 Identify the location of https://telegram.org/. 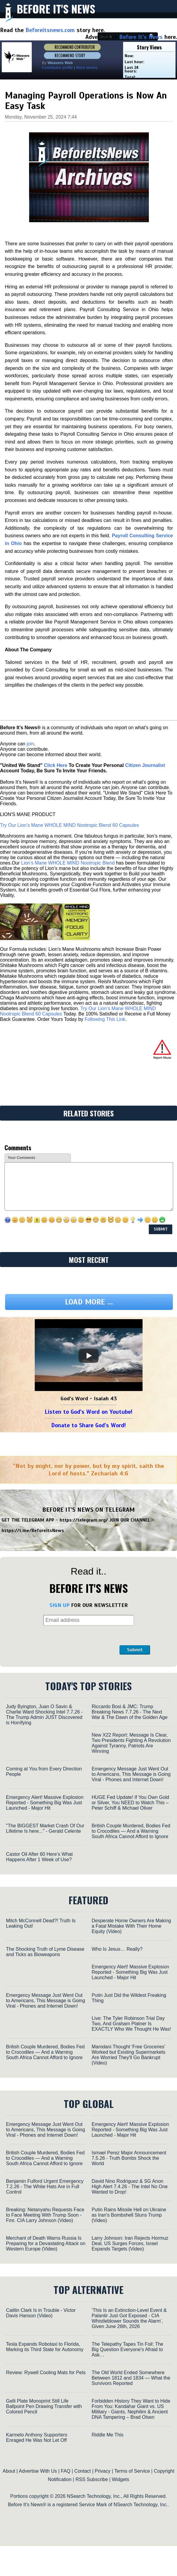
(84, 1520).